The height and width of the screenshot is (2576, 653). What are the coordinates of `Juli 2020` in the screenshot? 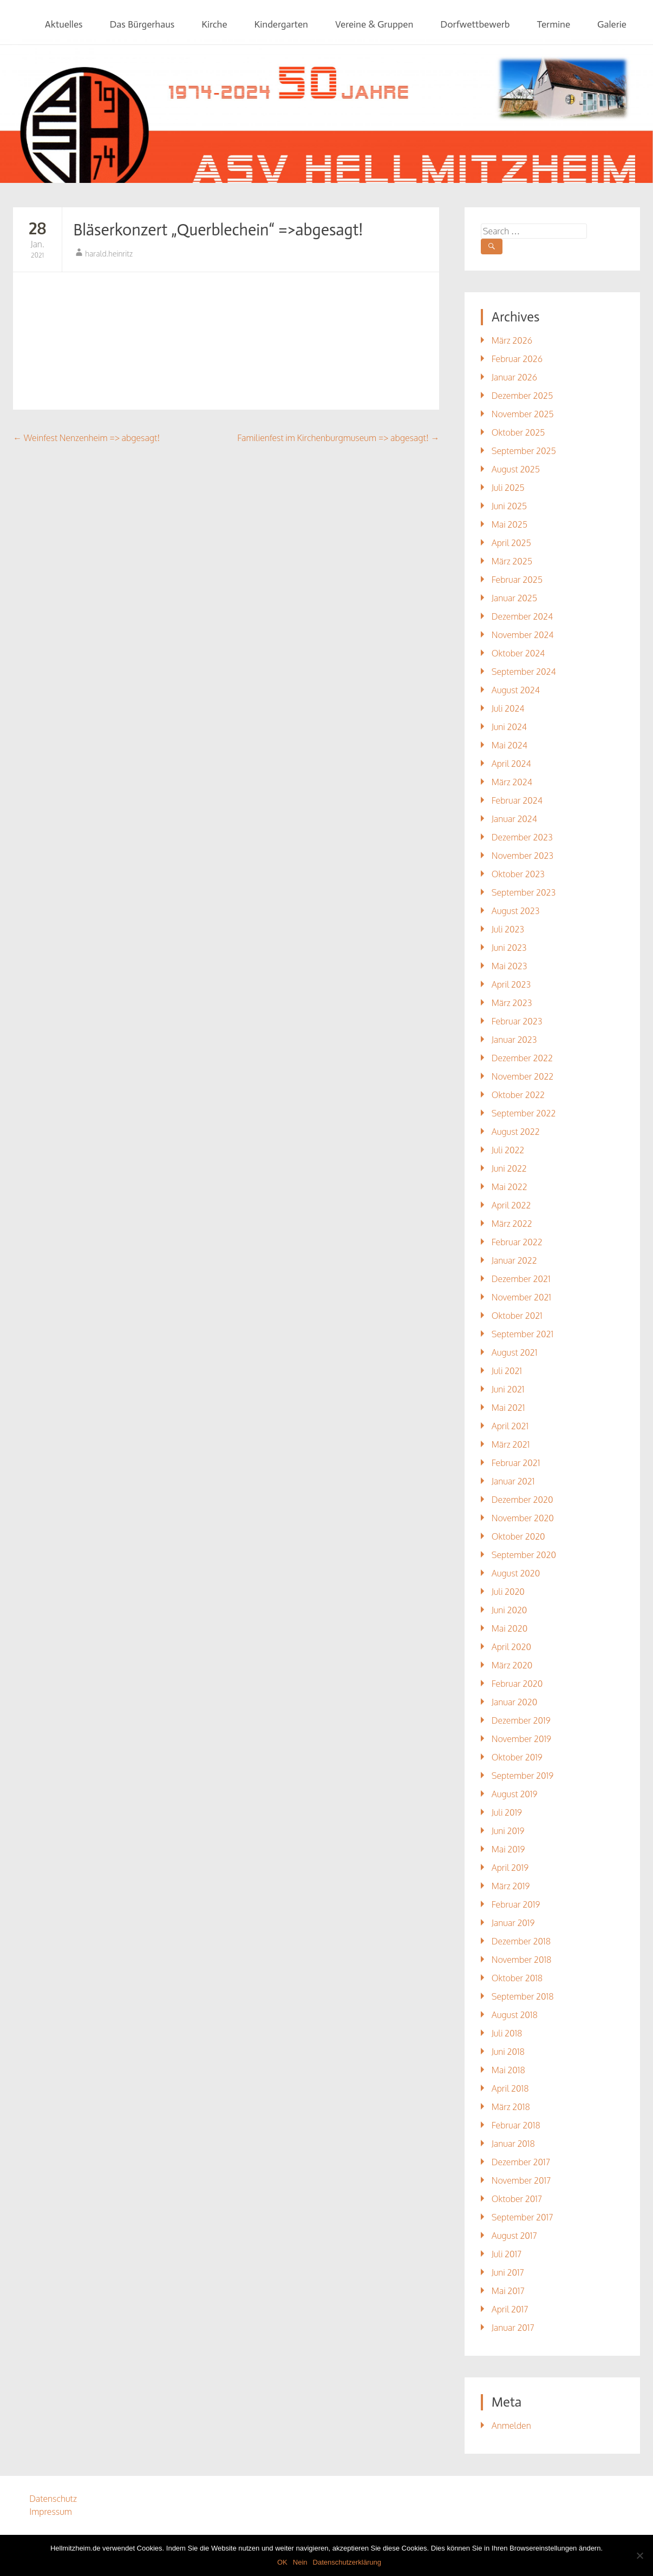 It's located at (508, 1591).